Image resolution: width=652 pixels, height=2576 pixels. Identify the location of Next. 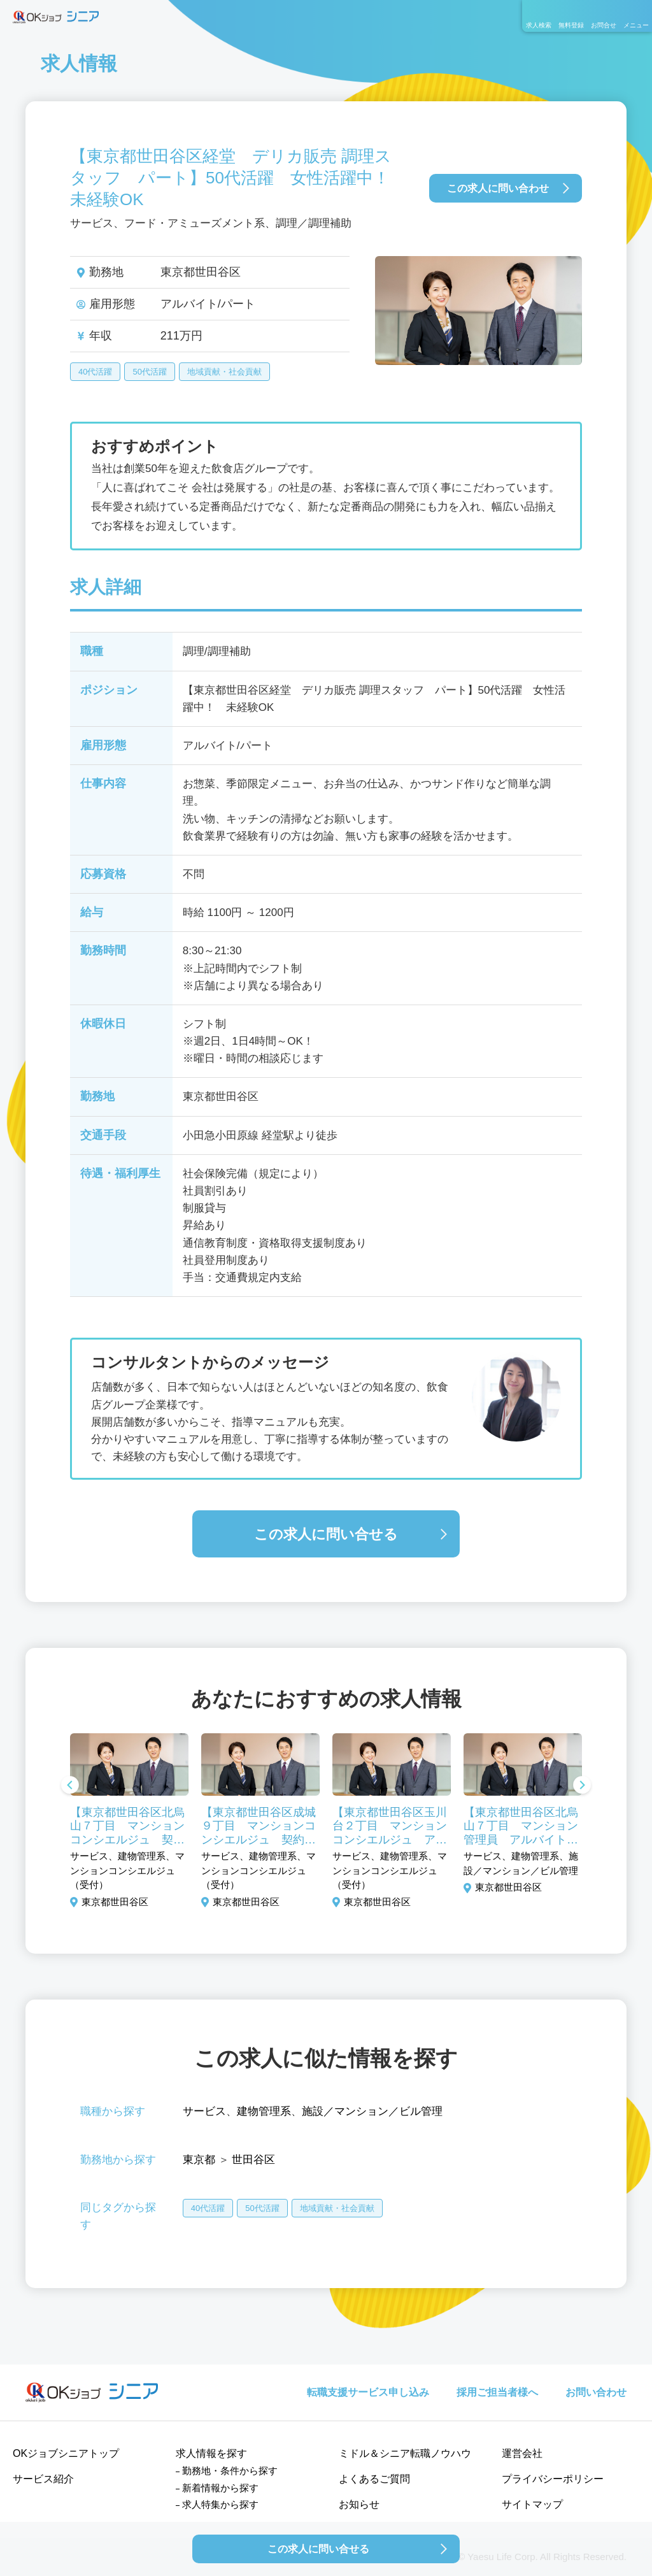
(582, 1786).